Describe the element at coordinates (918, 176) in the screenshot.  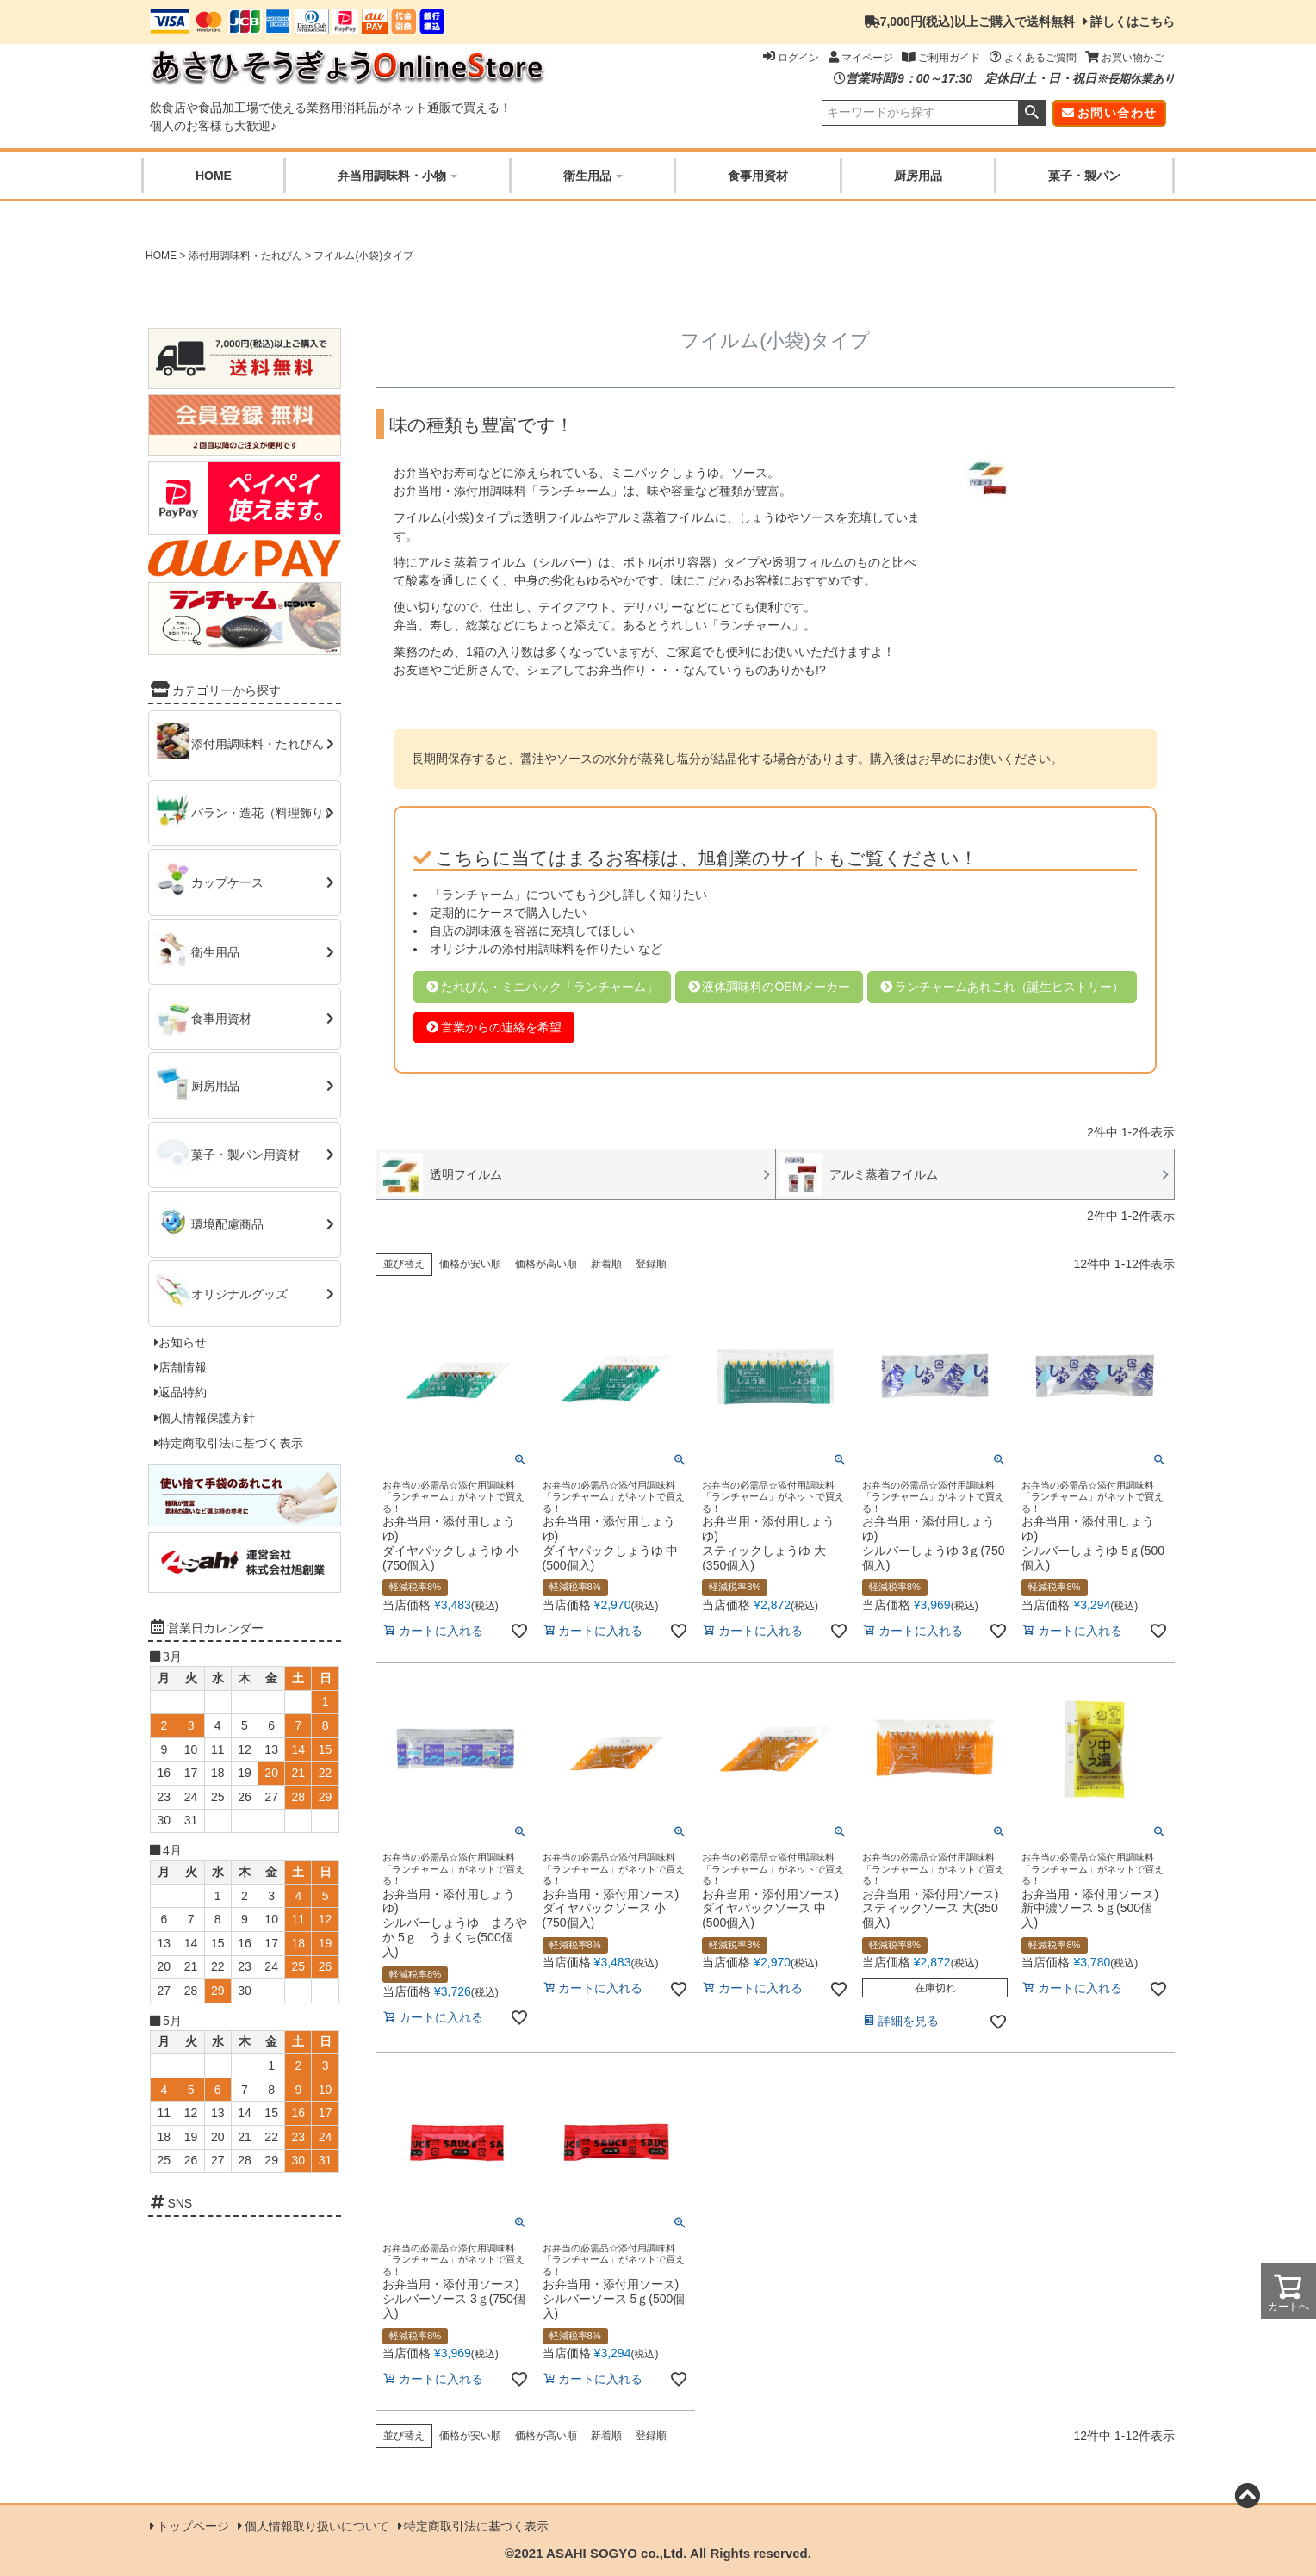
I see `厨房用品` at that location.